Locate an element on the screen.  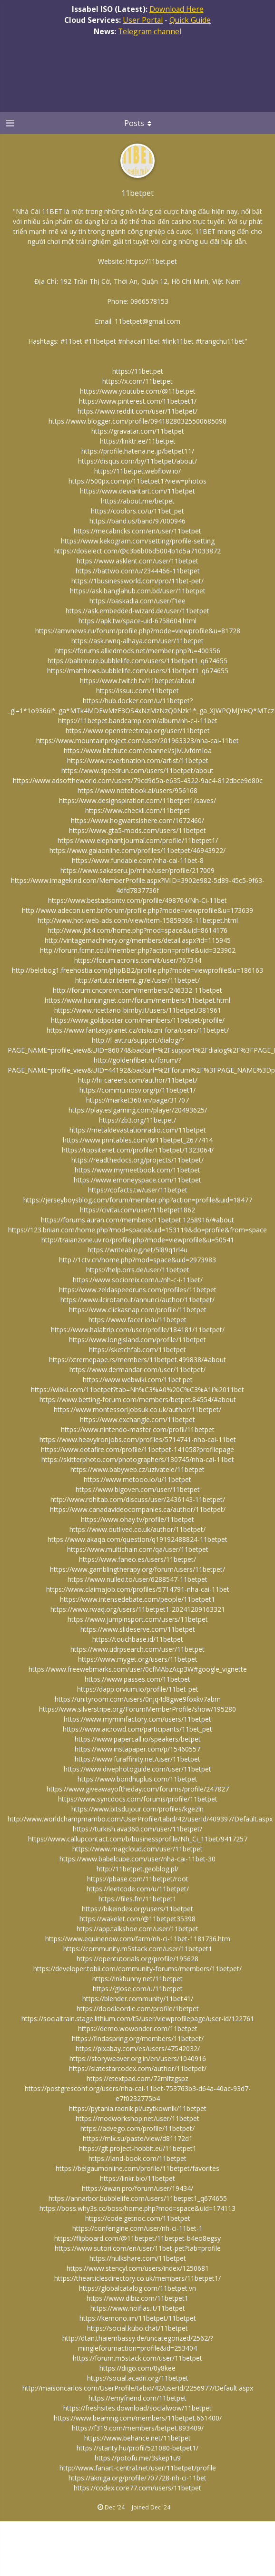
https://wibki.com/11betpet?tab=Nh%C3%A0%20C%C3%A1i%2011bet is located at coordinates (137, 1389).